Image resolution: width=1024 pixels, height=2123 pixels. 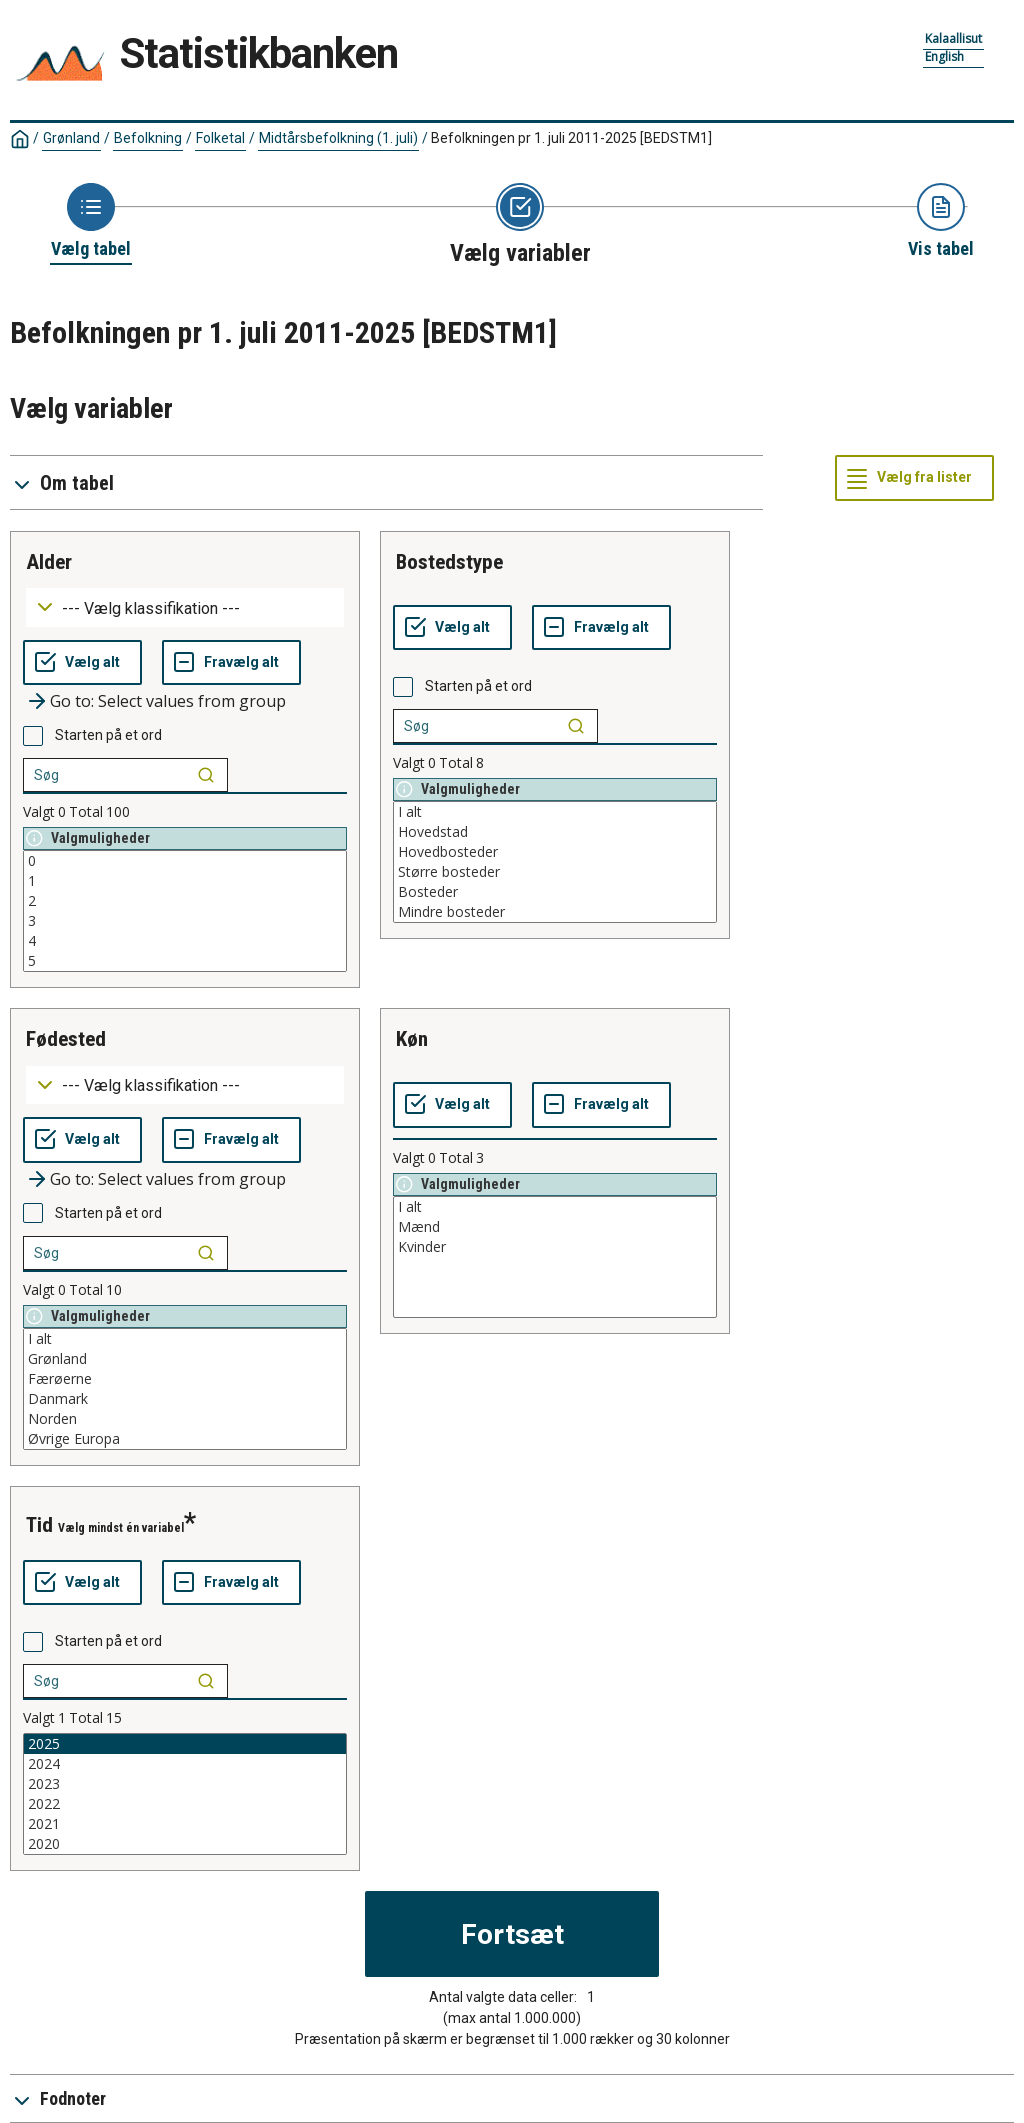 I want to click on Folketal, so click(x=220, y=138).